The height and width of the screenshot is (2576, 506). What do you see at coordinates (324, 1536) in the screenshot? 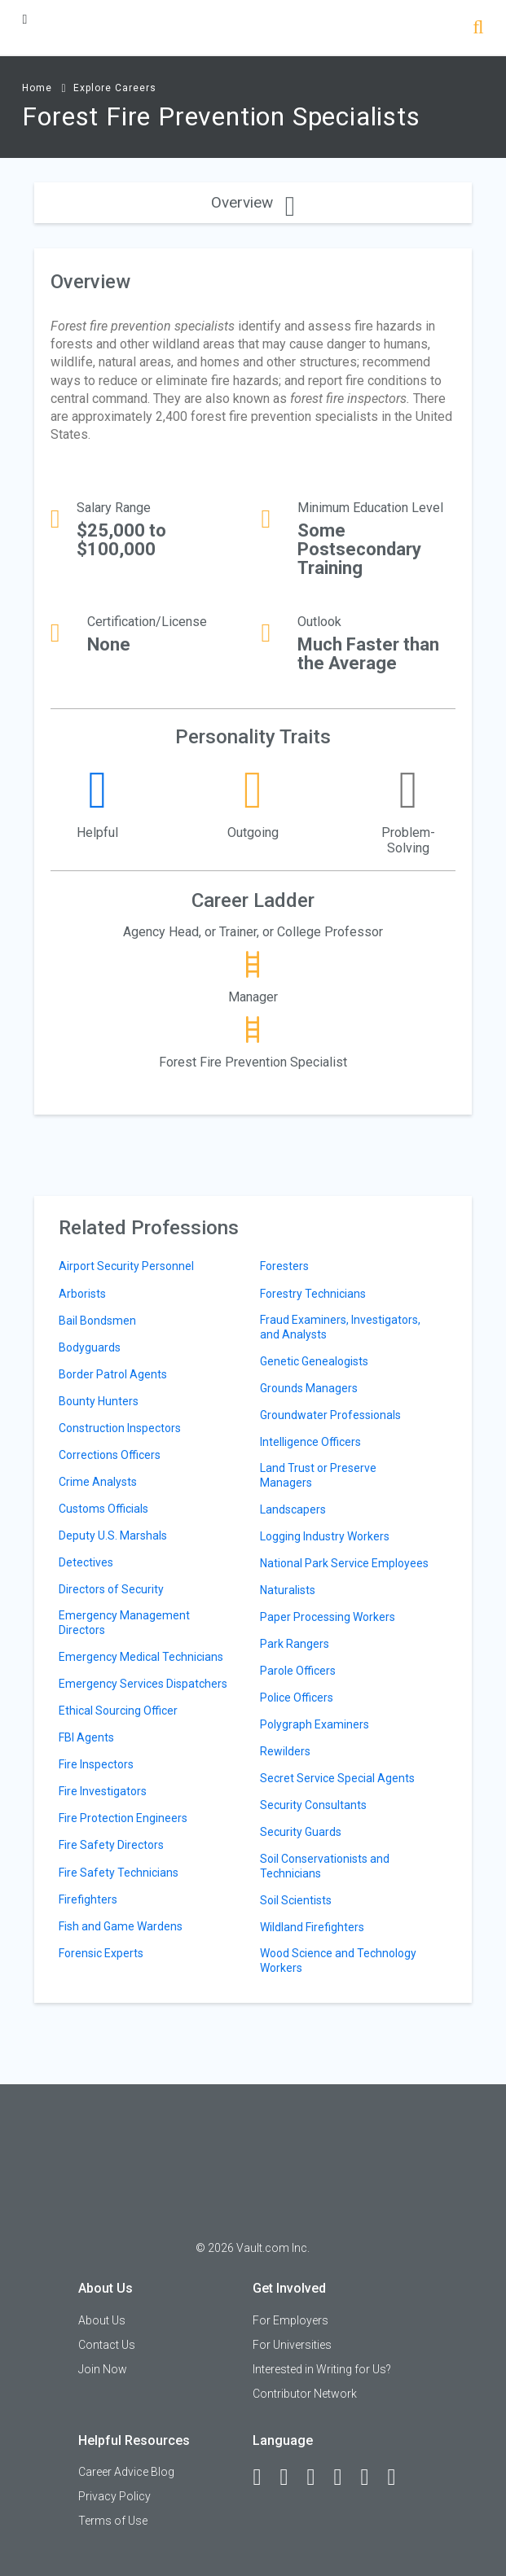
I see `Logging Industry Workers` at bounding box center [324, 1536].